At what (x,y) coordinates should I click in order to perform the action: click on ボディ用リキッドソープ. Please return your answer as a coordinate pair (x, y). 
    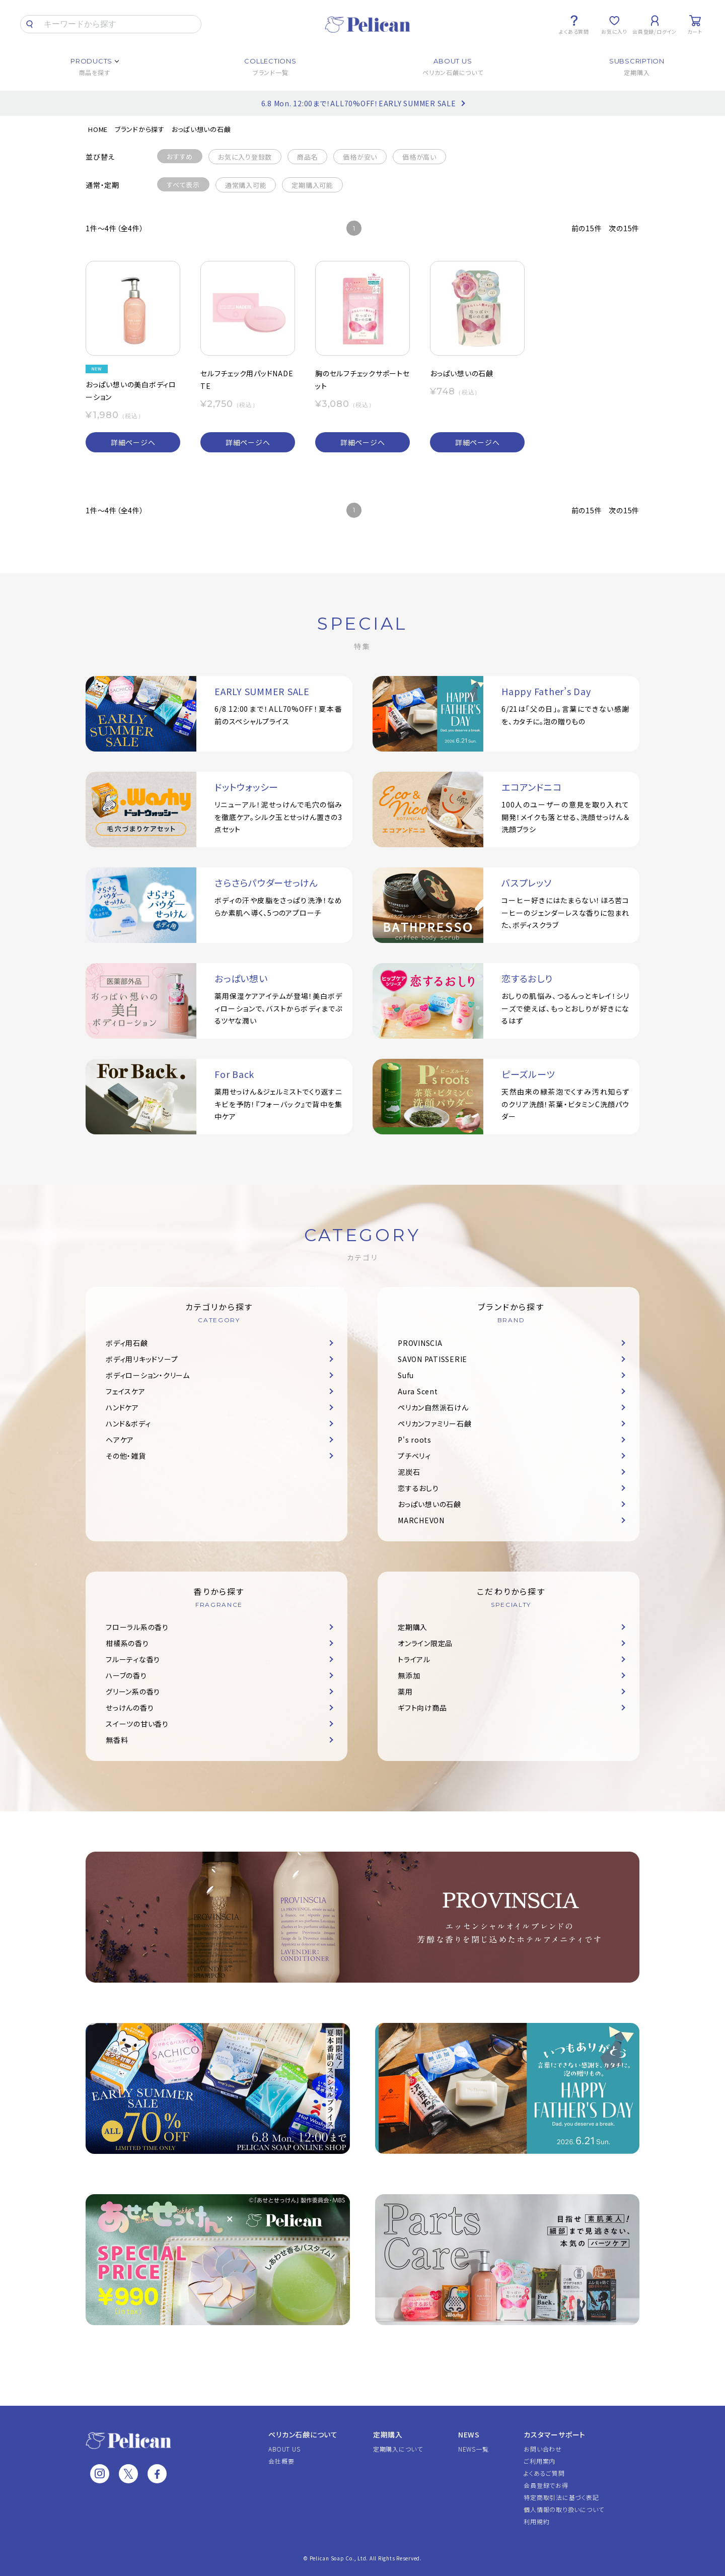
    Looking at the image, I should click on (142, 1359).